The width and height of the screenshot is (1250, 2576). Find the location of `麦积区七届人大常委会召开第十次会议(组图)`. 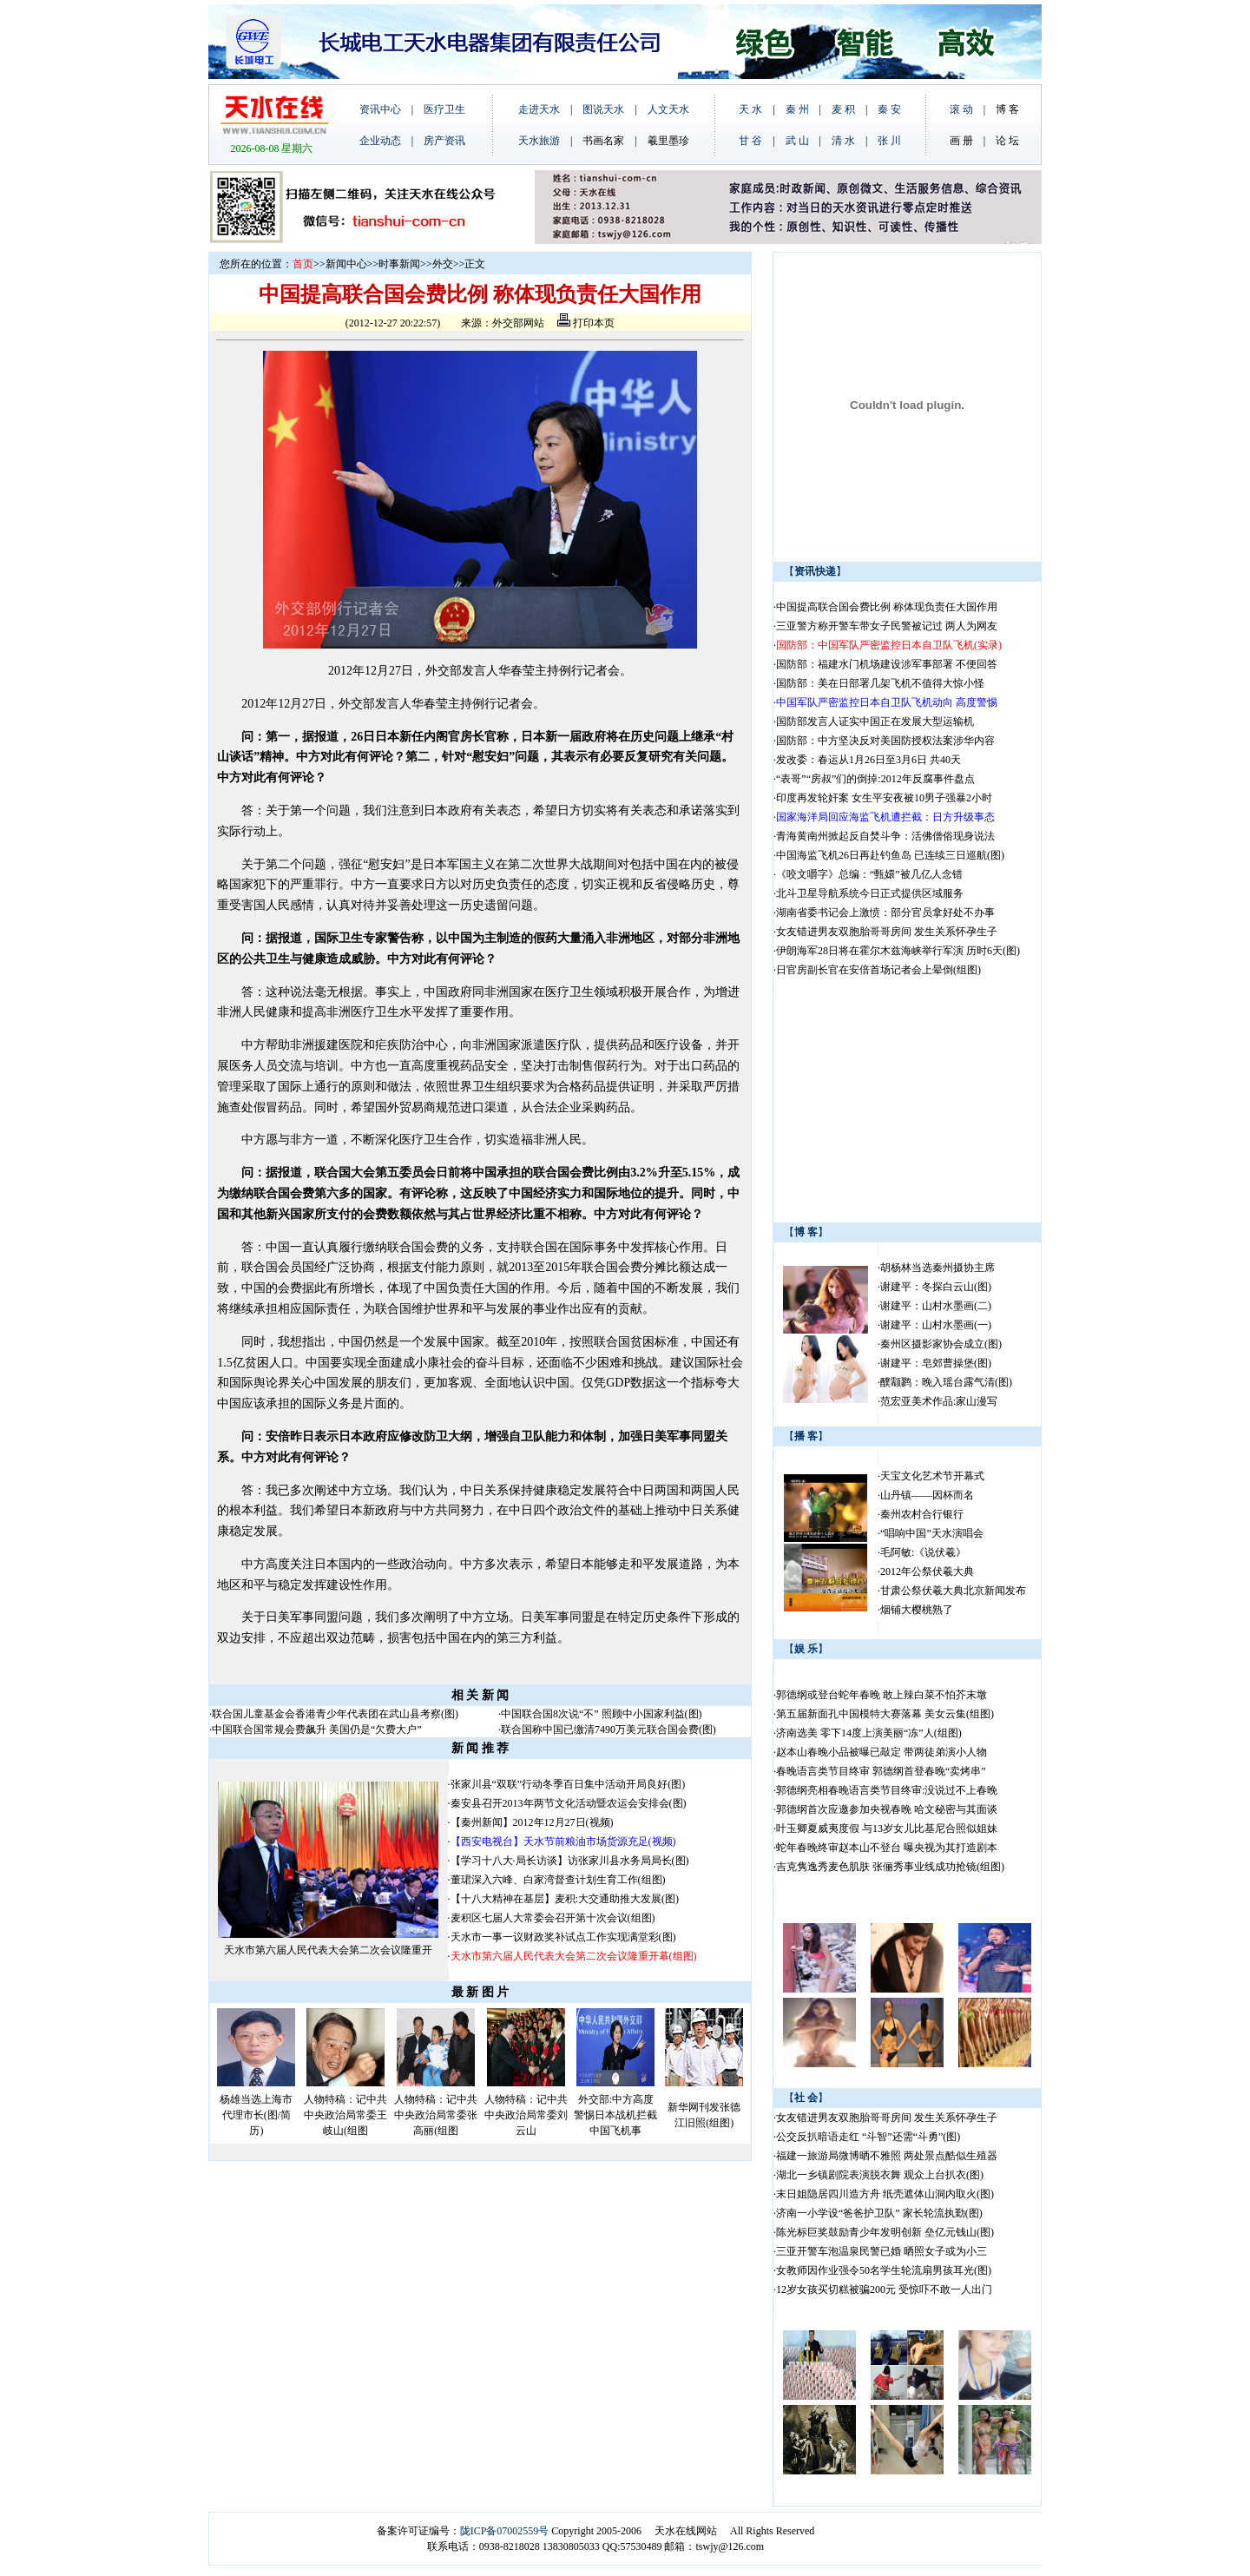

麦积区七届人大常委会召开第十次会议(组图) is located at coordinates (553, 1918).